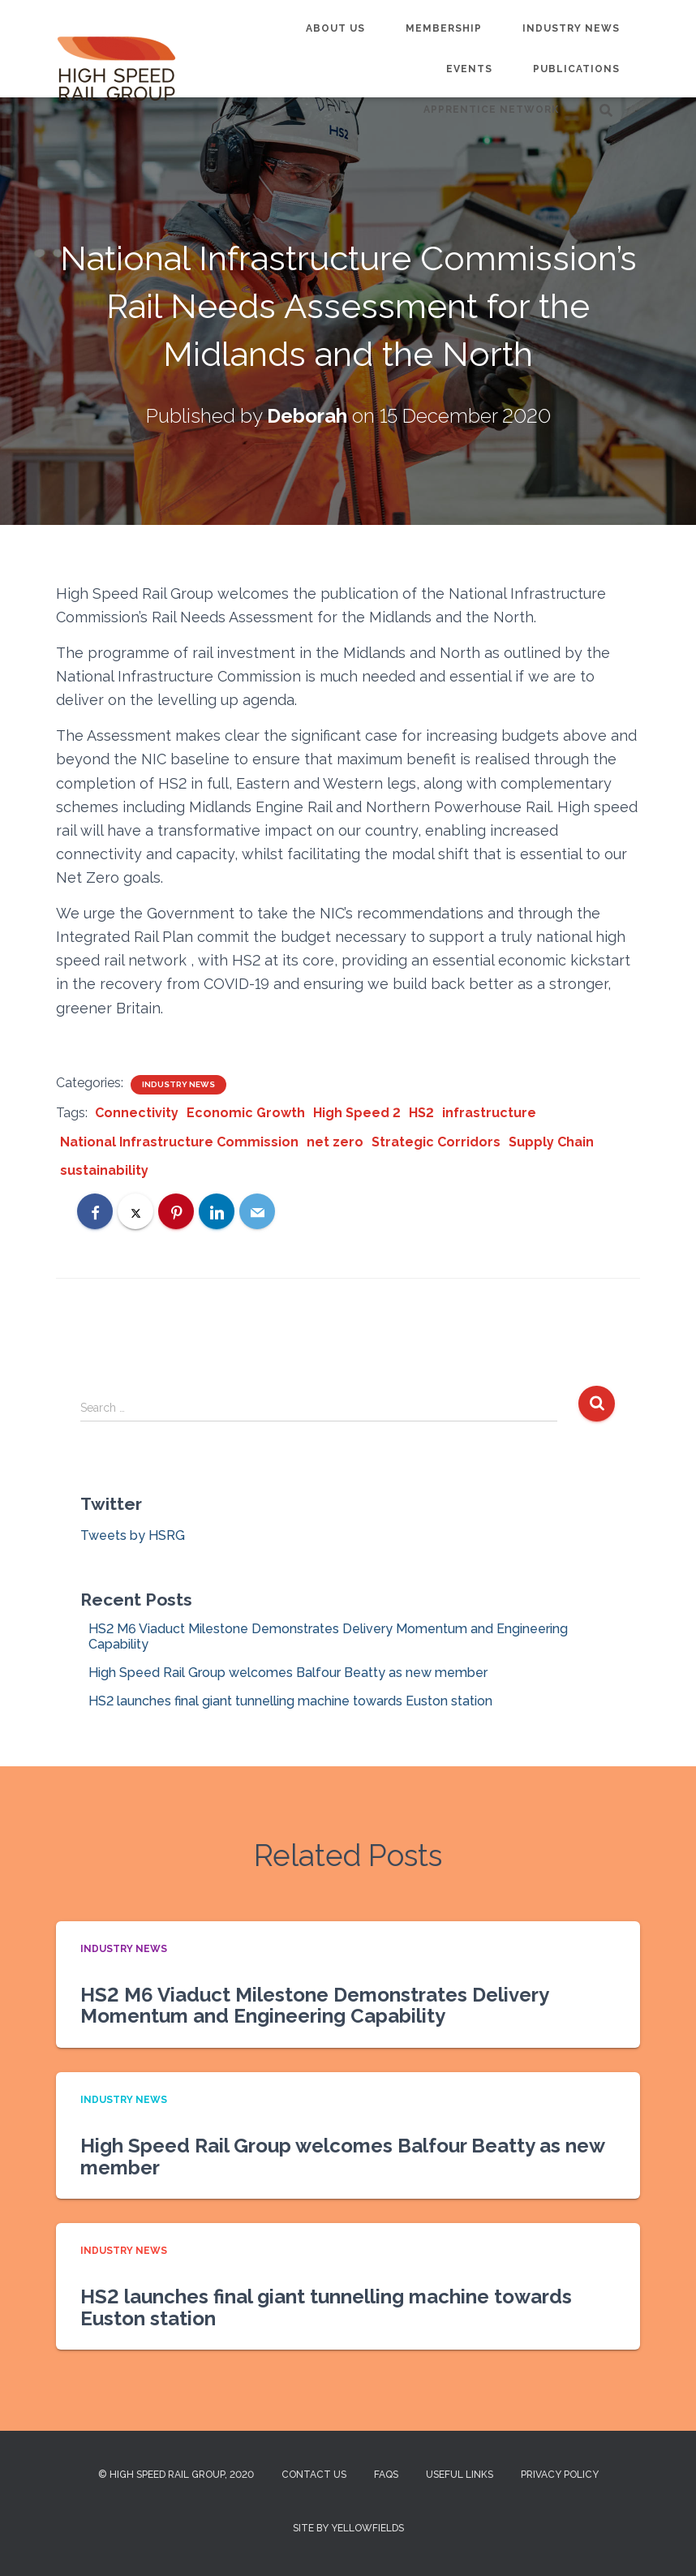 The image size is (696, 2576). Describe the element at coordinates (576, 69) in the screenshot. I see `Publications` at that location.